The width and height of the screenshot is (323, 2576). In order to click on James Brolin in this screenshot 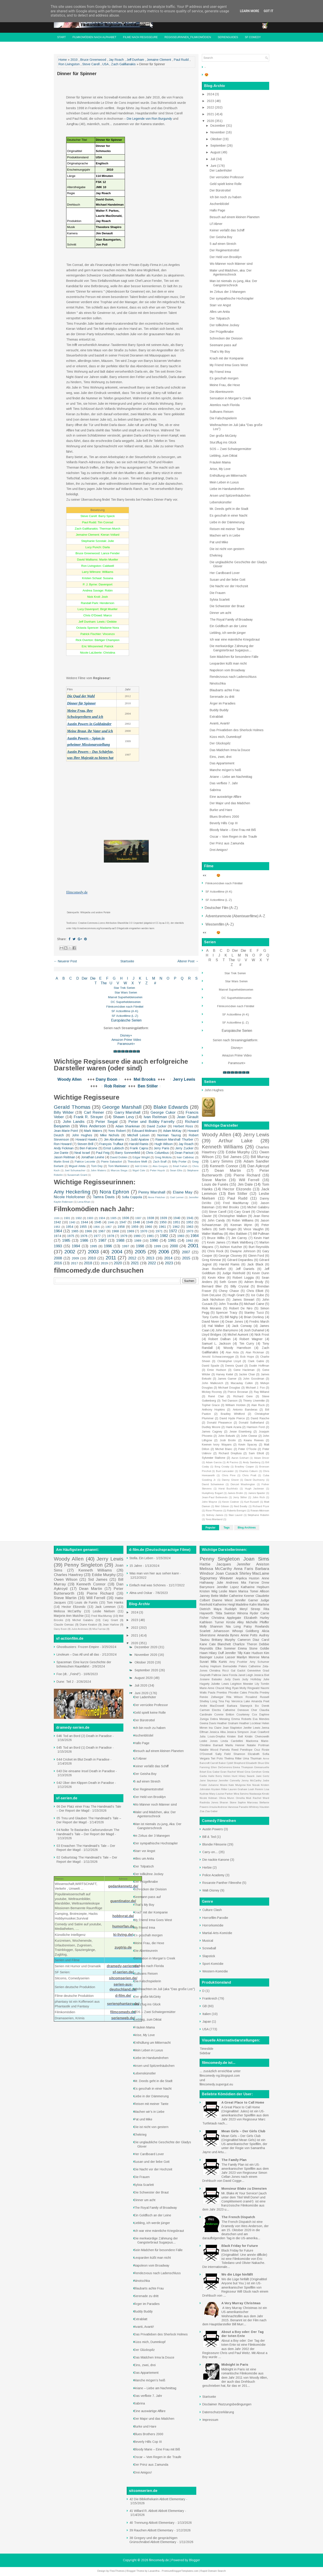, I will do `click(235, 1493)`.